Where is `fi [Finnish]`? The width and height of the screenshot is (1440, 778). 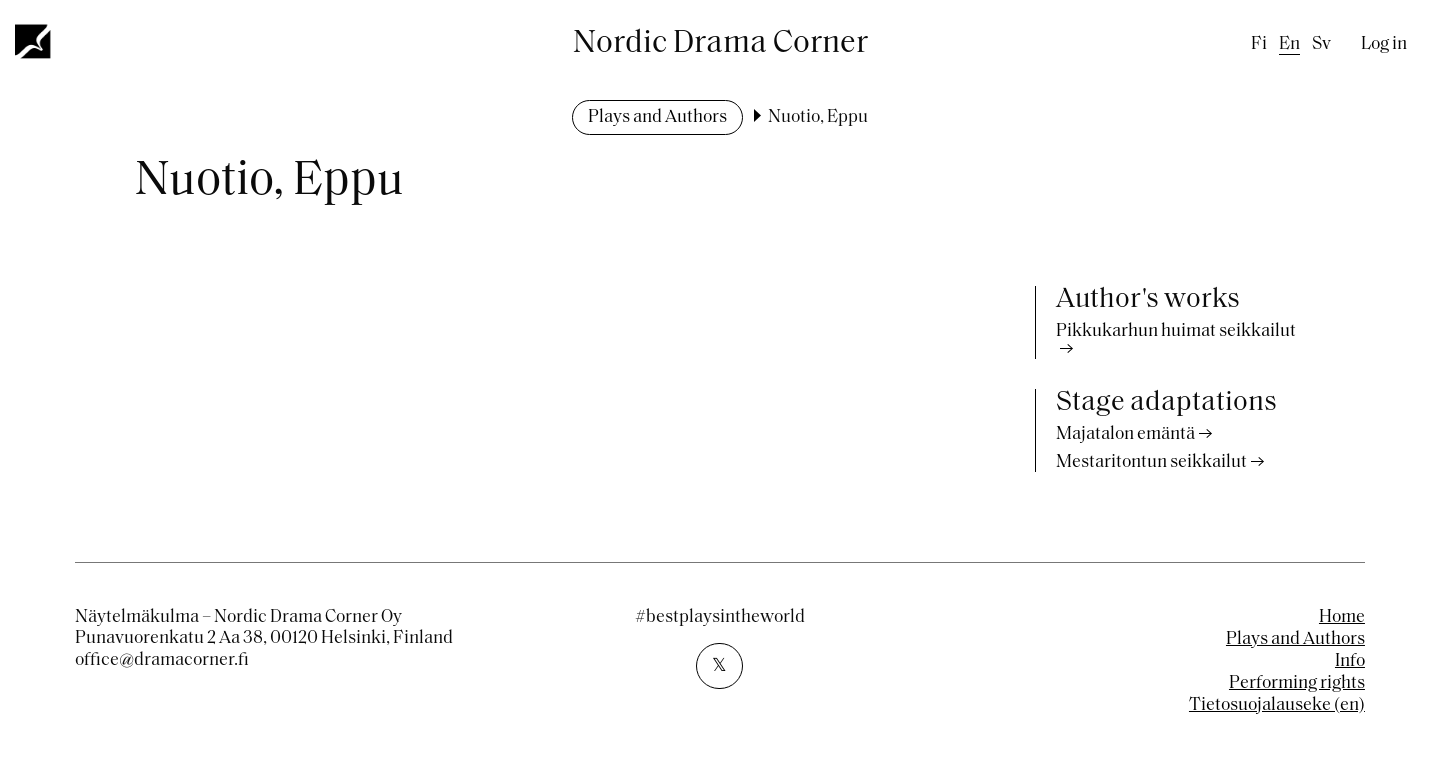 fi [Finnish] is located at coordinates (1259, 44).